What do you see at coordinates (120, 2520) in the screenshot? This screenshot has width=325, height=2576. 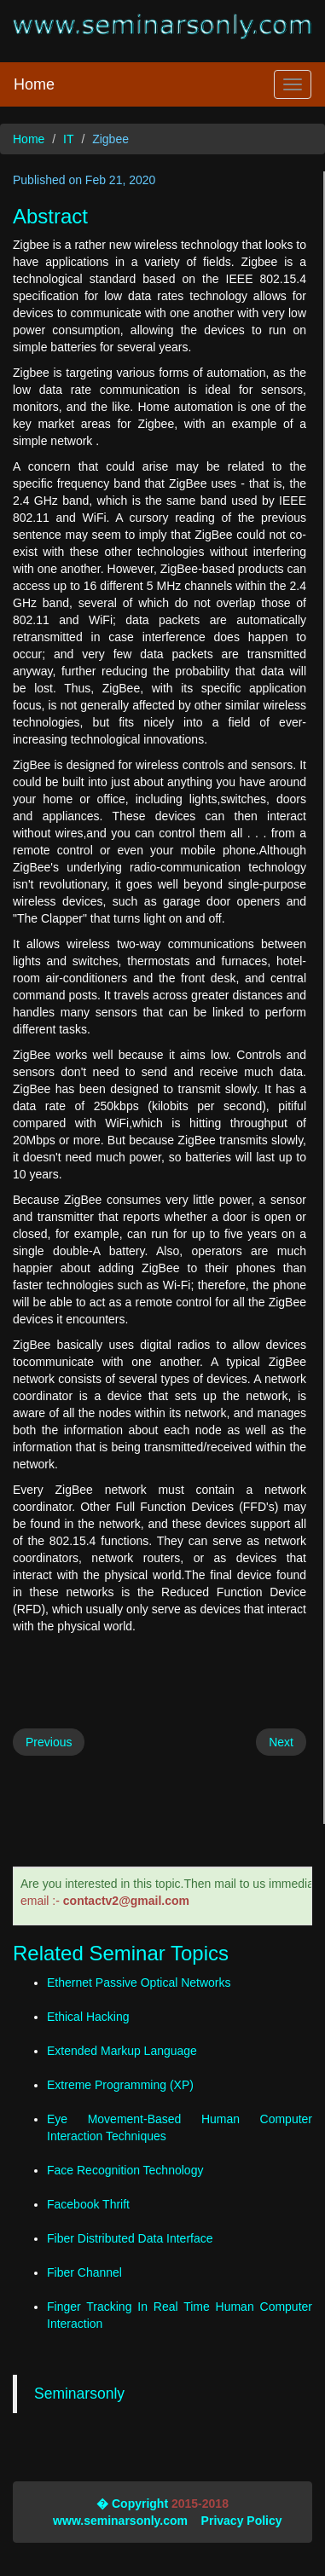 I see `www.seminarsonly.com` at bounding box center [120, 2520].